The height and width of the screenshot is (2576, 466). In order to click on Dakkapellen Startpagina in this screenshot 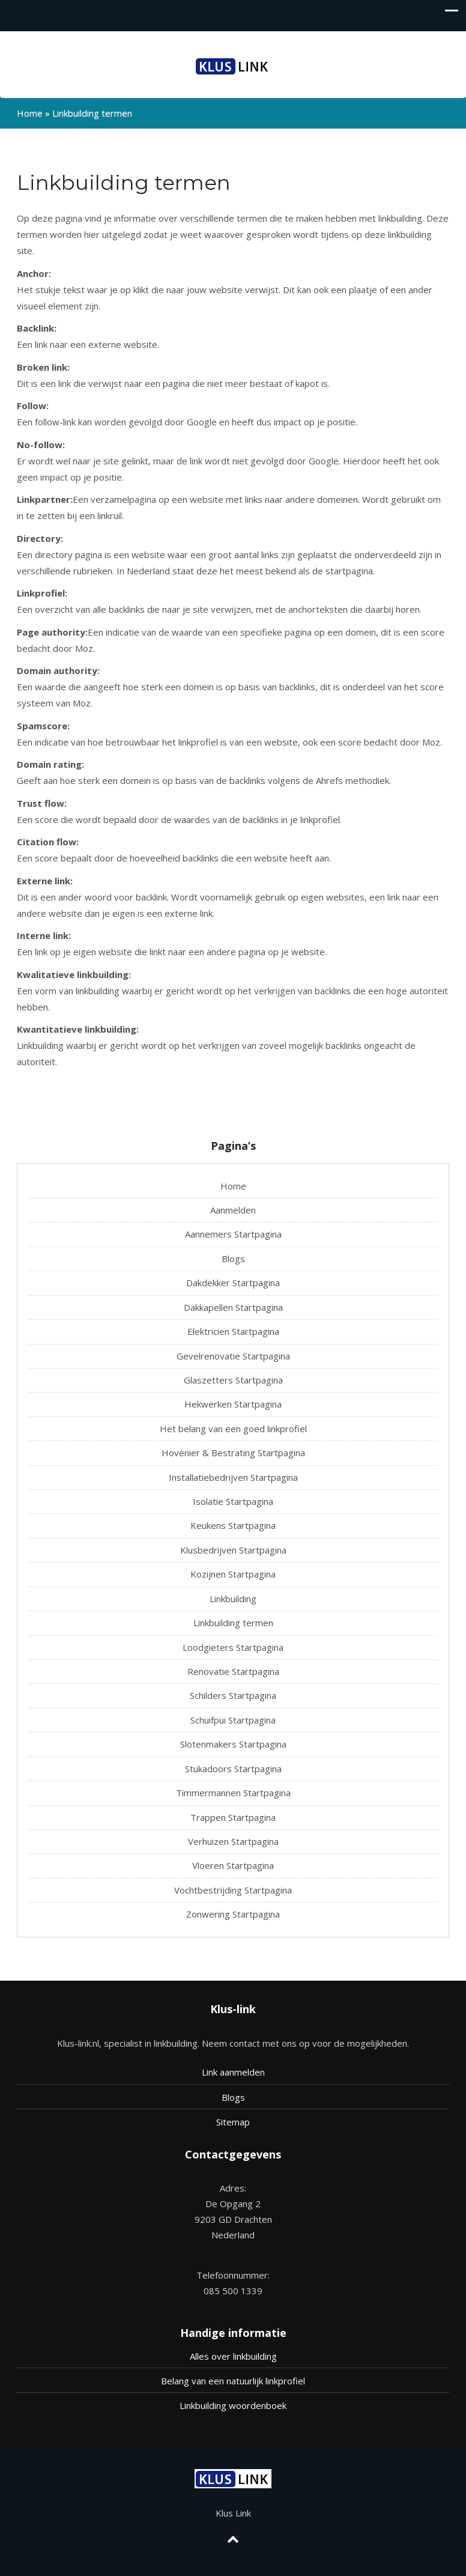, I will do `click(233, 1307)`.